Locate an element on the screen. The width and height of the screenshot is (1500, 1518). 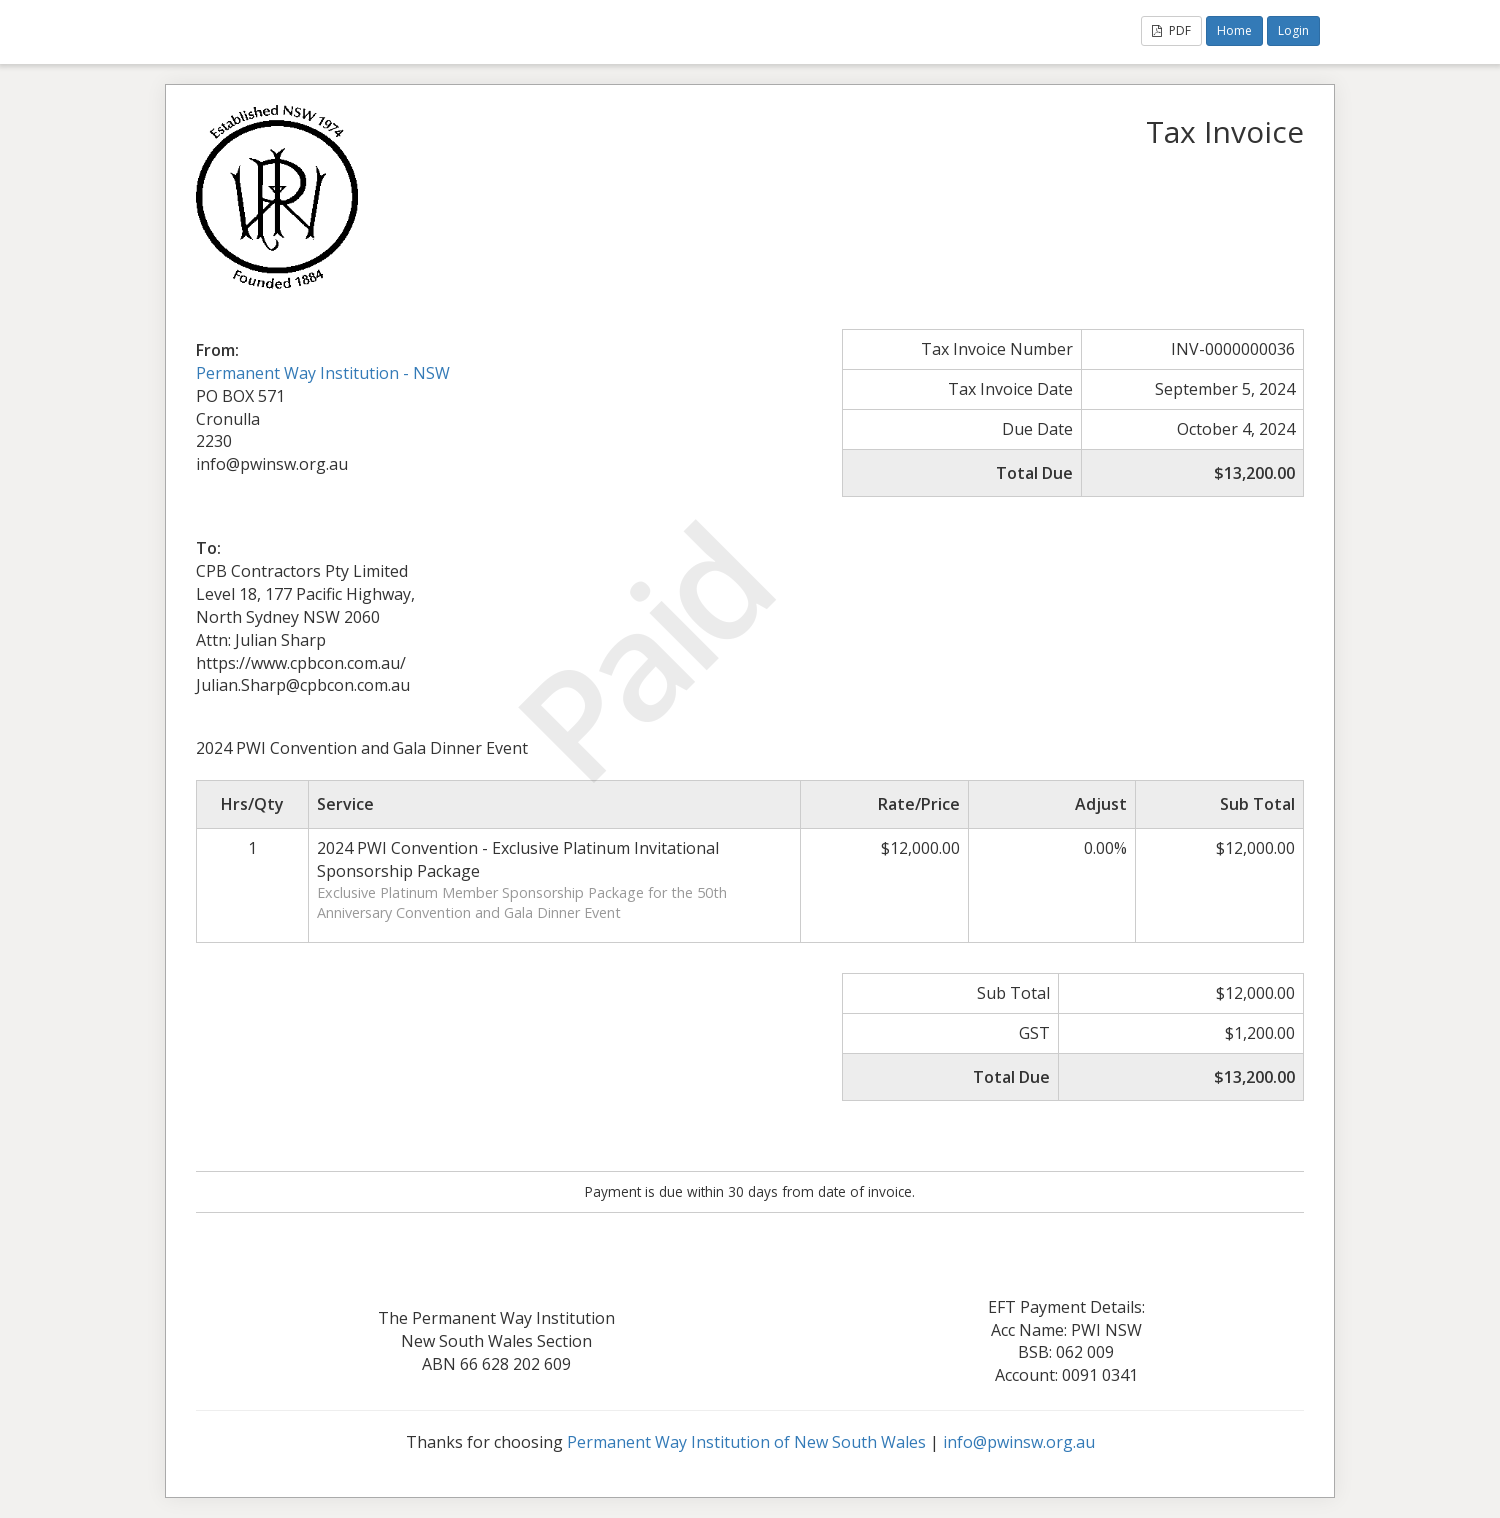
info@pwinsw.org.au is located at coordinates (1019, 1442).